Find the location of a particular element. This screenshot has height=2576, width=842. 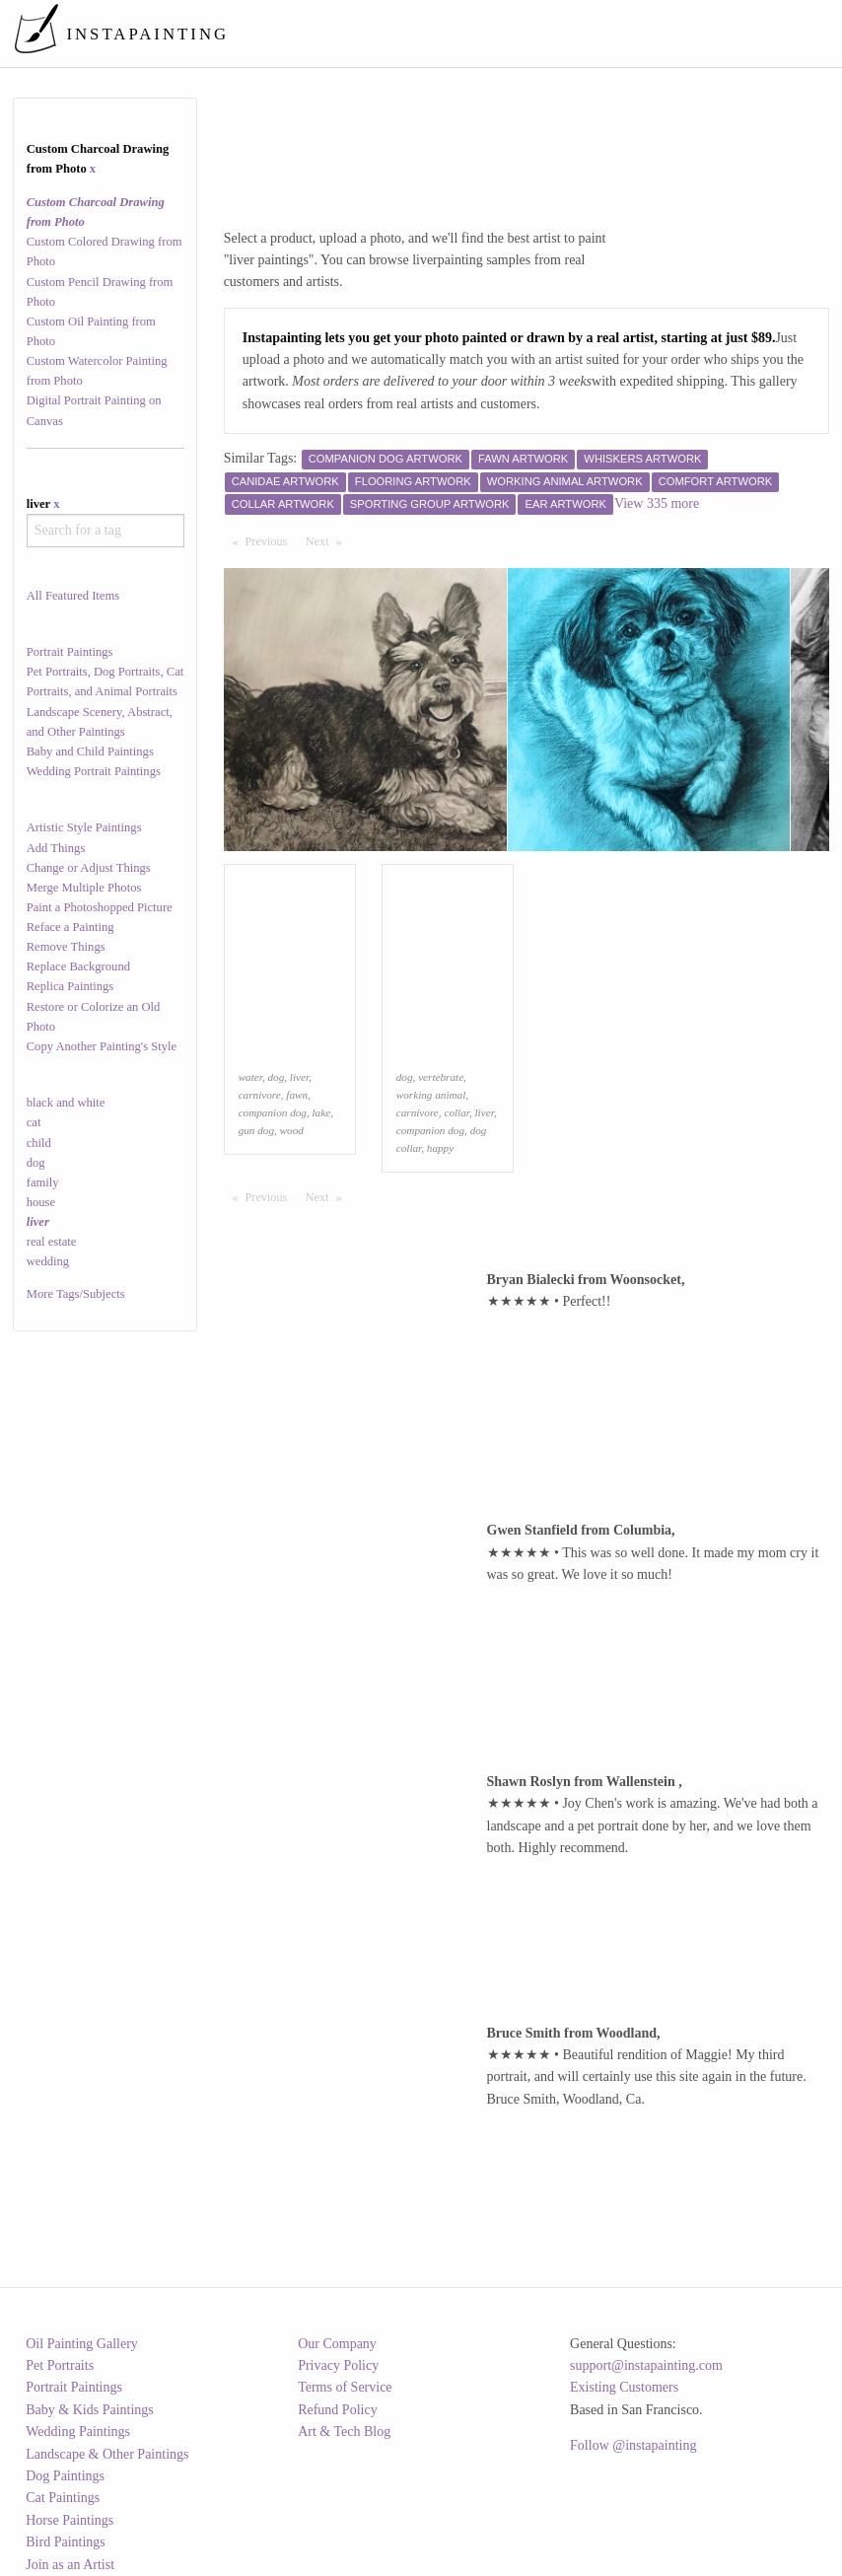

Add Things is located at coordinates (56, 848).